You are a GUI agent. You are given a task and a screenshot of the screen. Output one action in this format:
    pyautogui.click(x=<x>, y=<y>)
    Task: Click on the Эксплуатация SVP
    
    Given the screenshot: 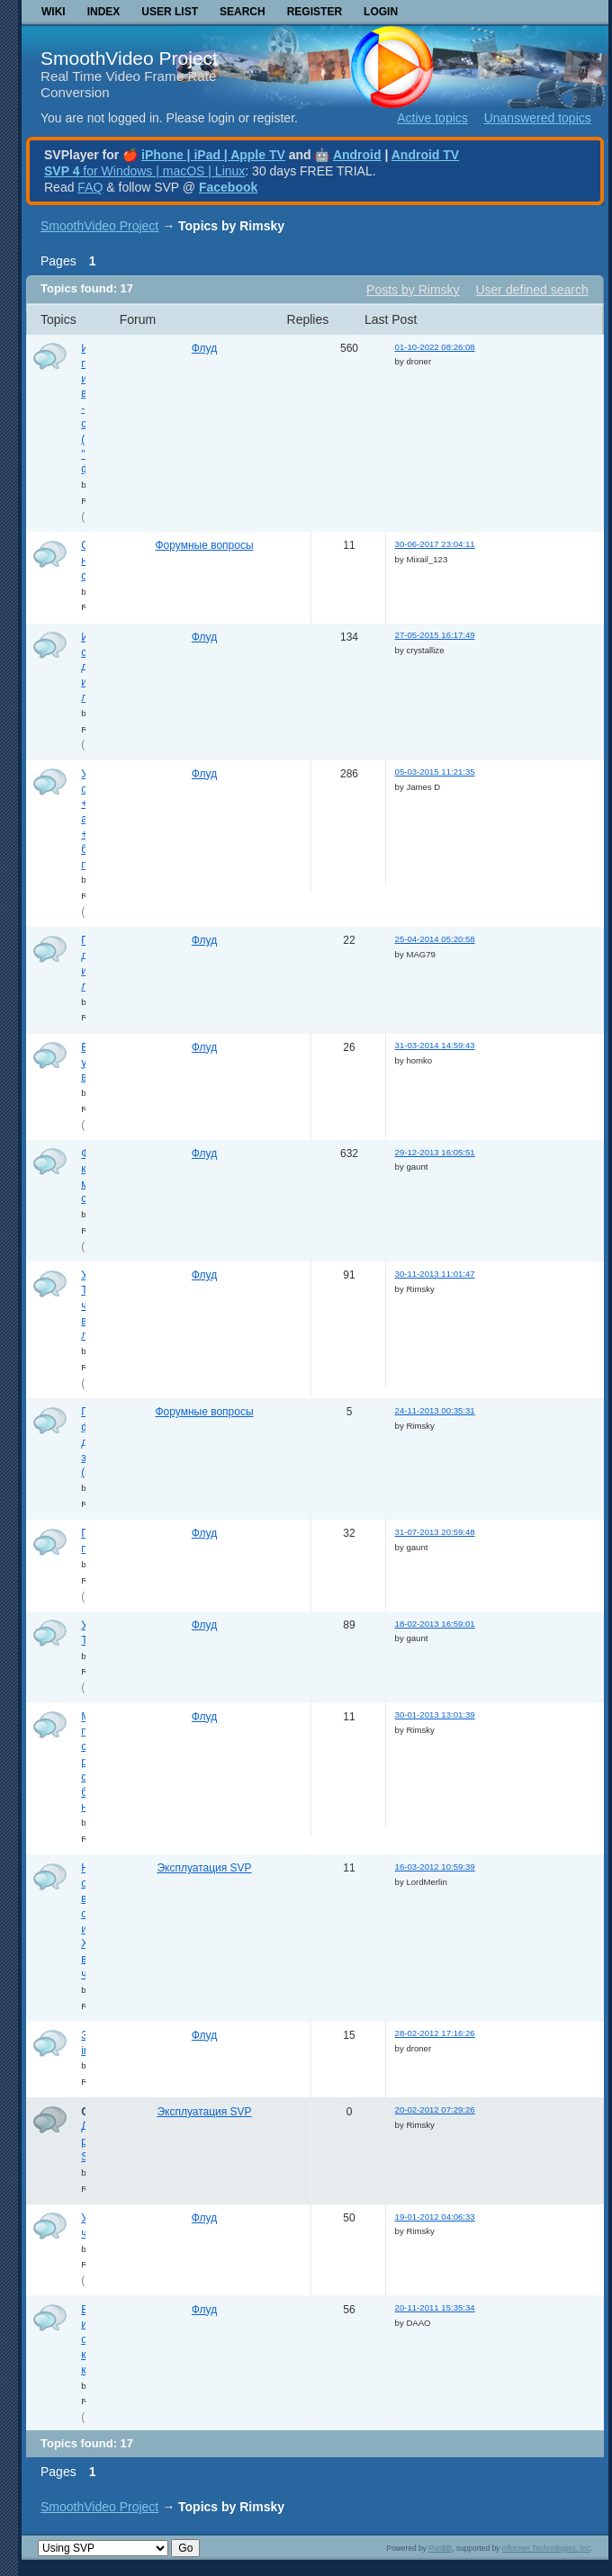 What is the action you would take?
    pyautogui.click(x=204, y=1868)
    